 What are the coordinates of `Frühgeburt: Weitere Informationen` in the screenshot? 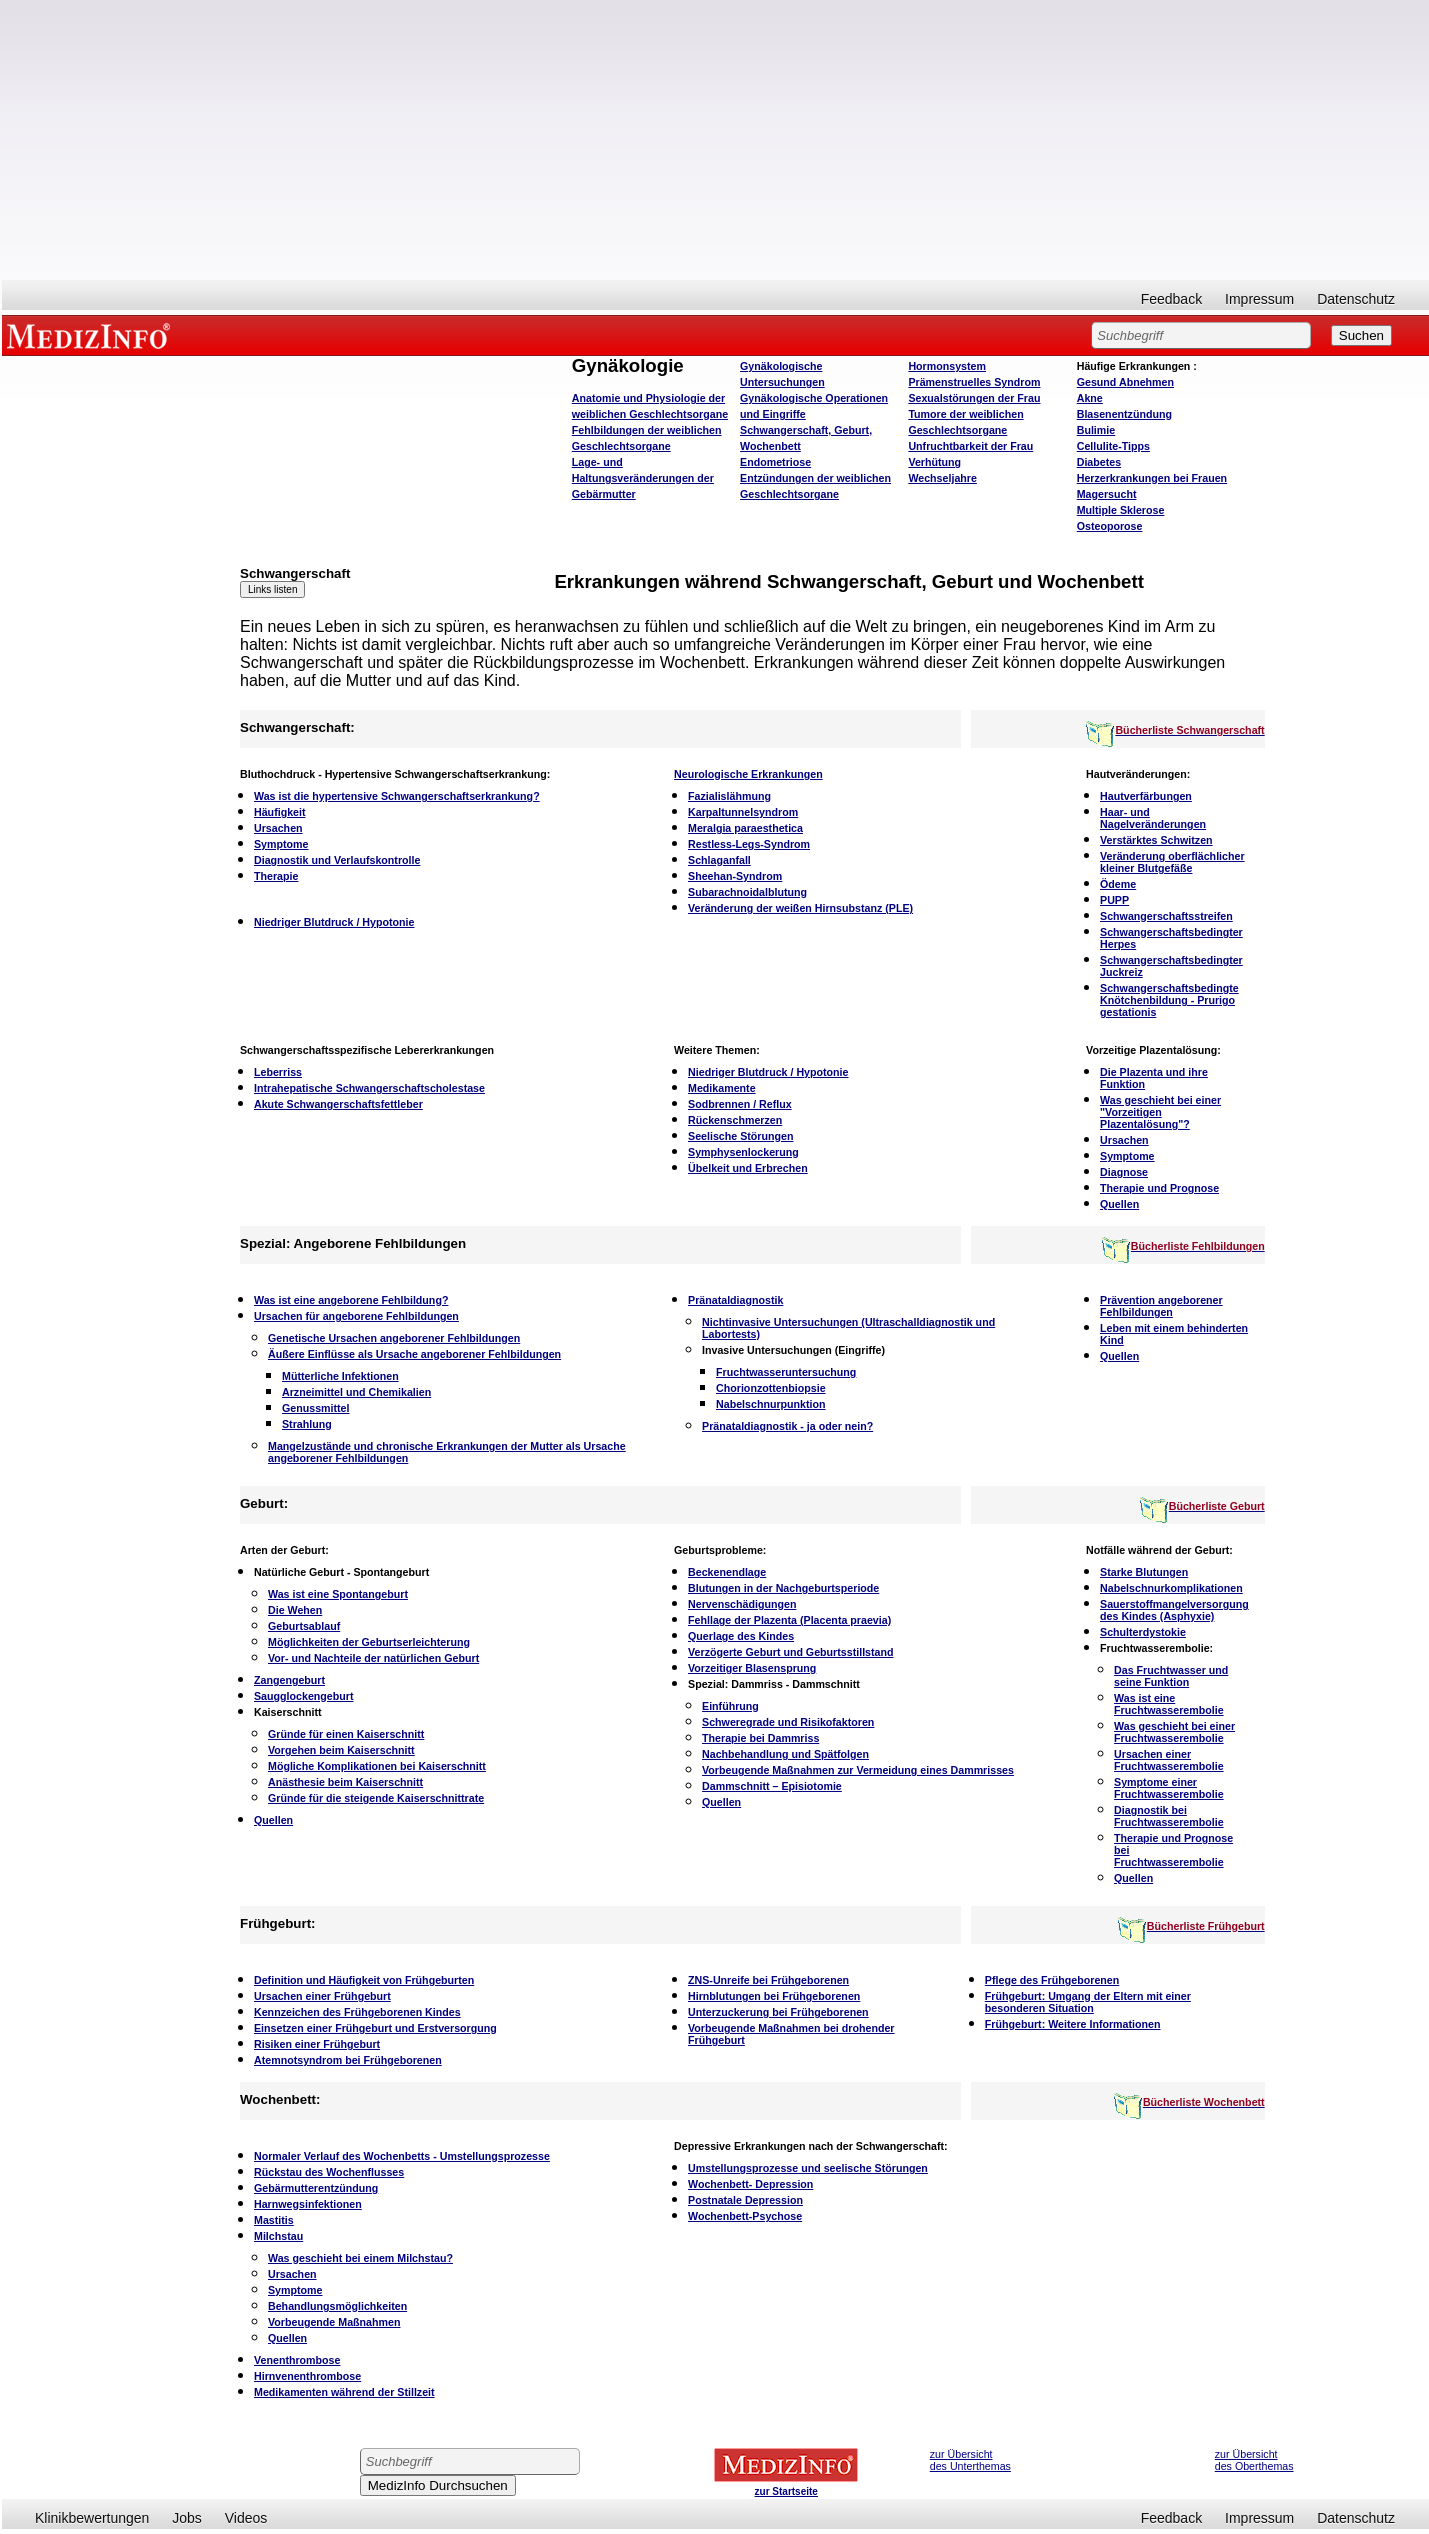 It's located at (1073, 2024).